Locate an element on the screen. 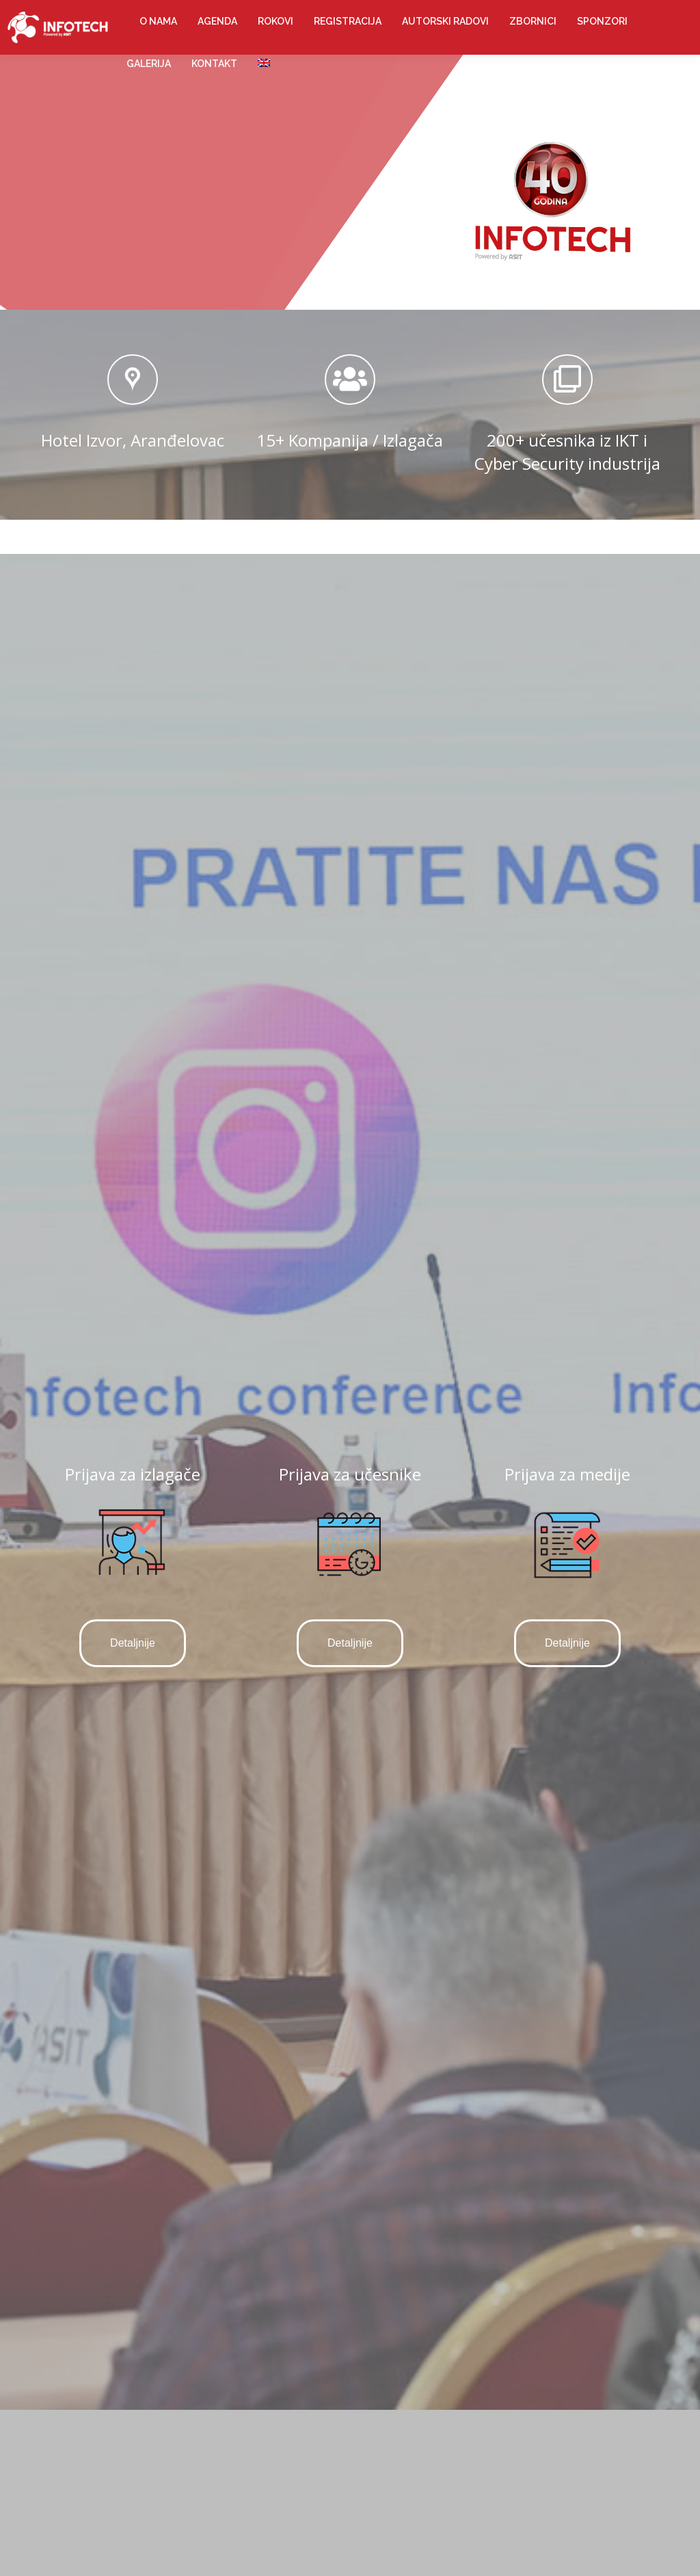 This screenshot has height=2576, width=700. 15+ Kompanija / Izlagača is located at coordinates (349, 440).